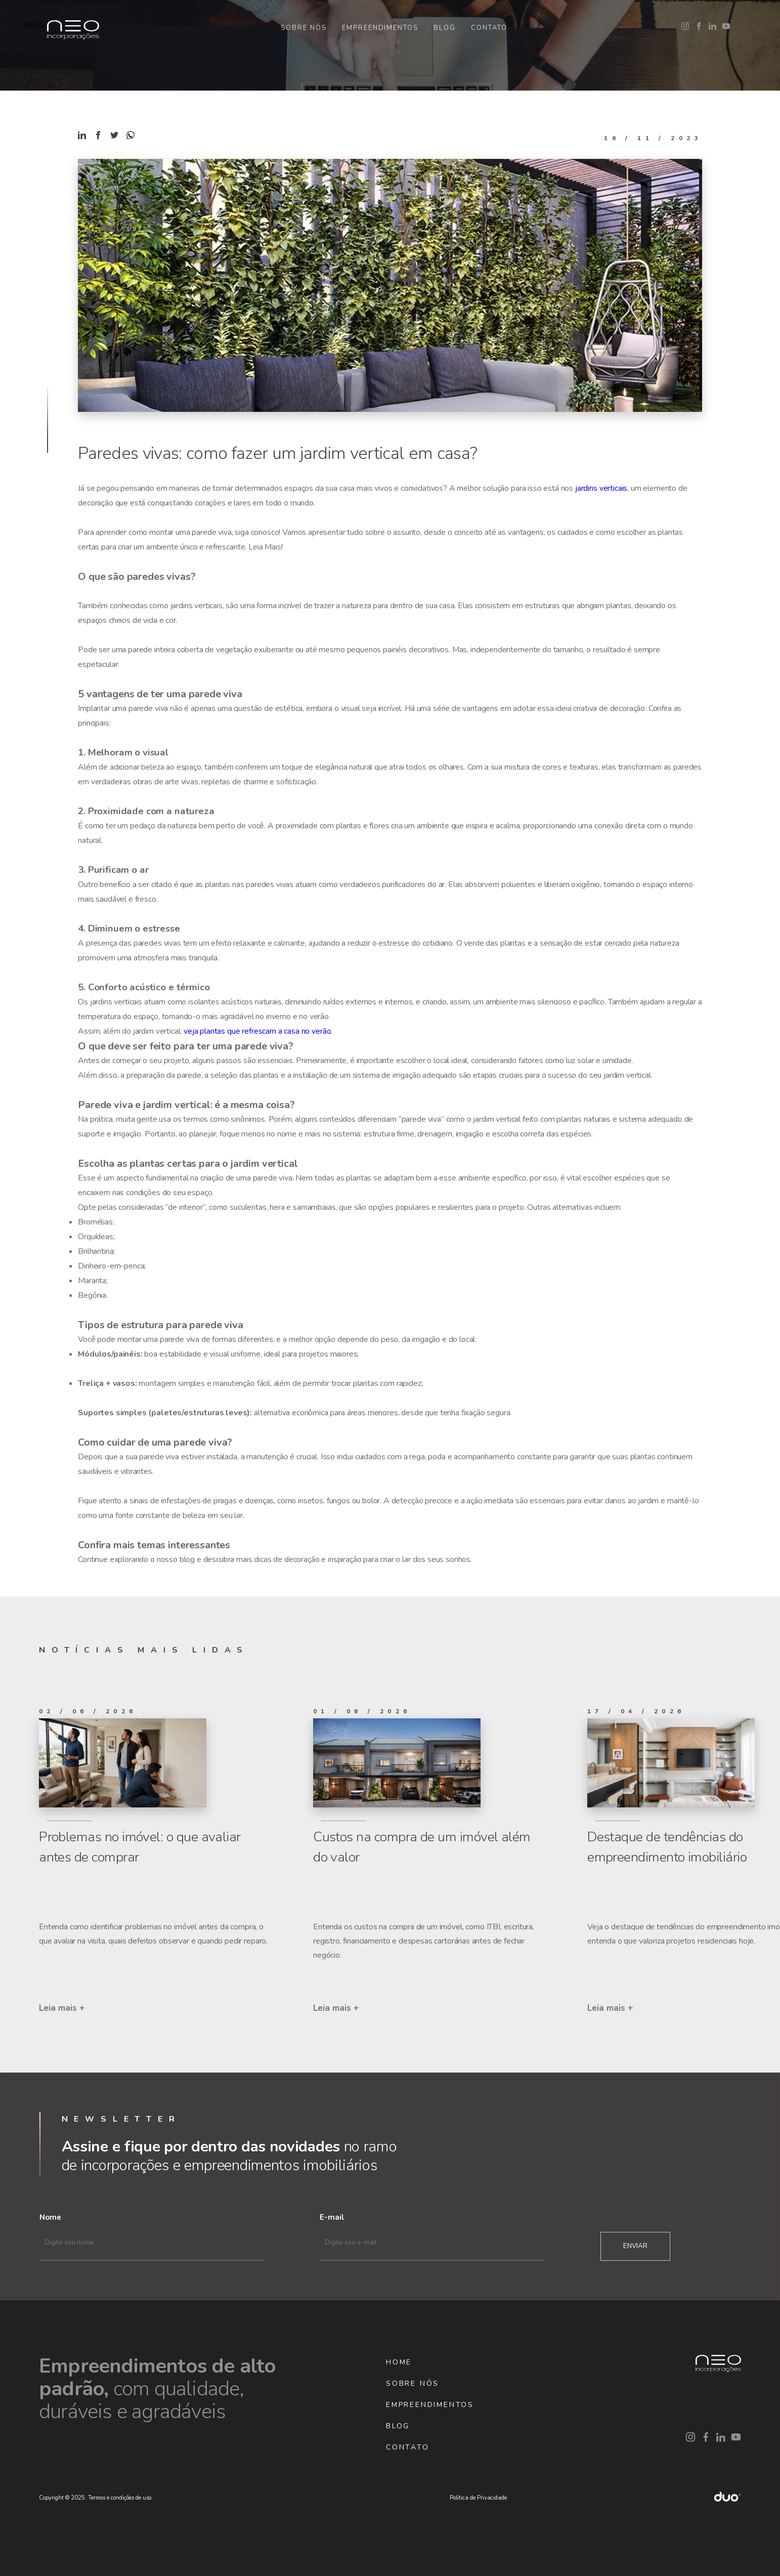 Image resolution: width=780 pixels, height=2576 pixels. Describe the element at coordinates (422, 1847) in the screenshot. I see `Custos na compra de um imóvel além do valor` at that location.